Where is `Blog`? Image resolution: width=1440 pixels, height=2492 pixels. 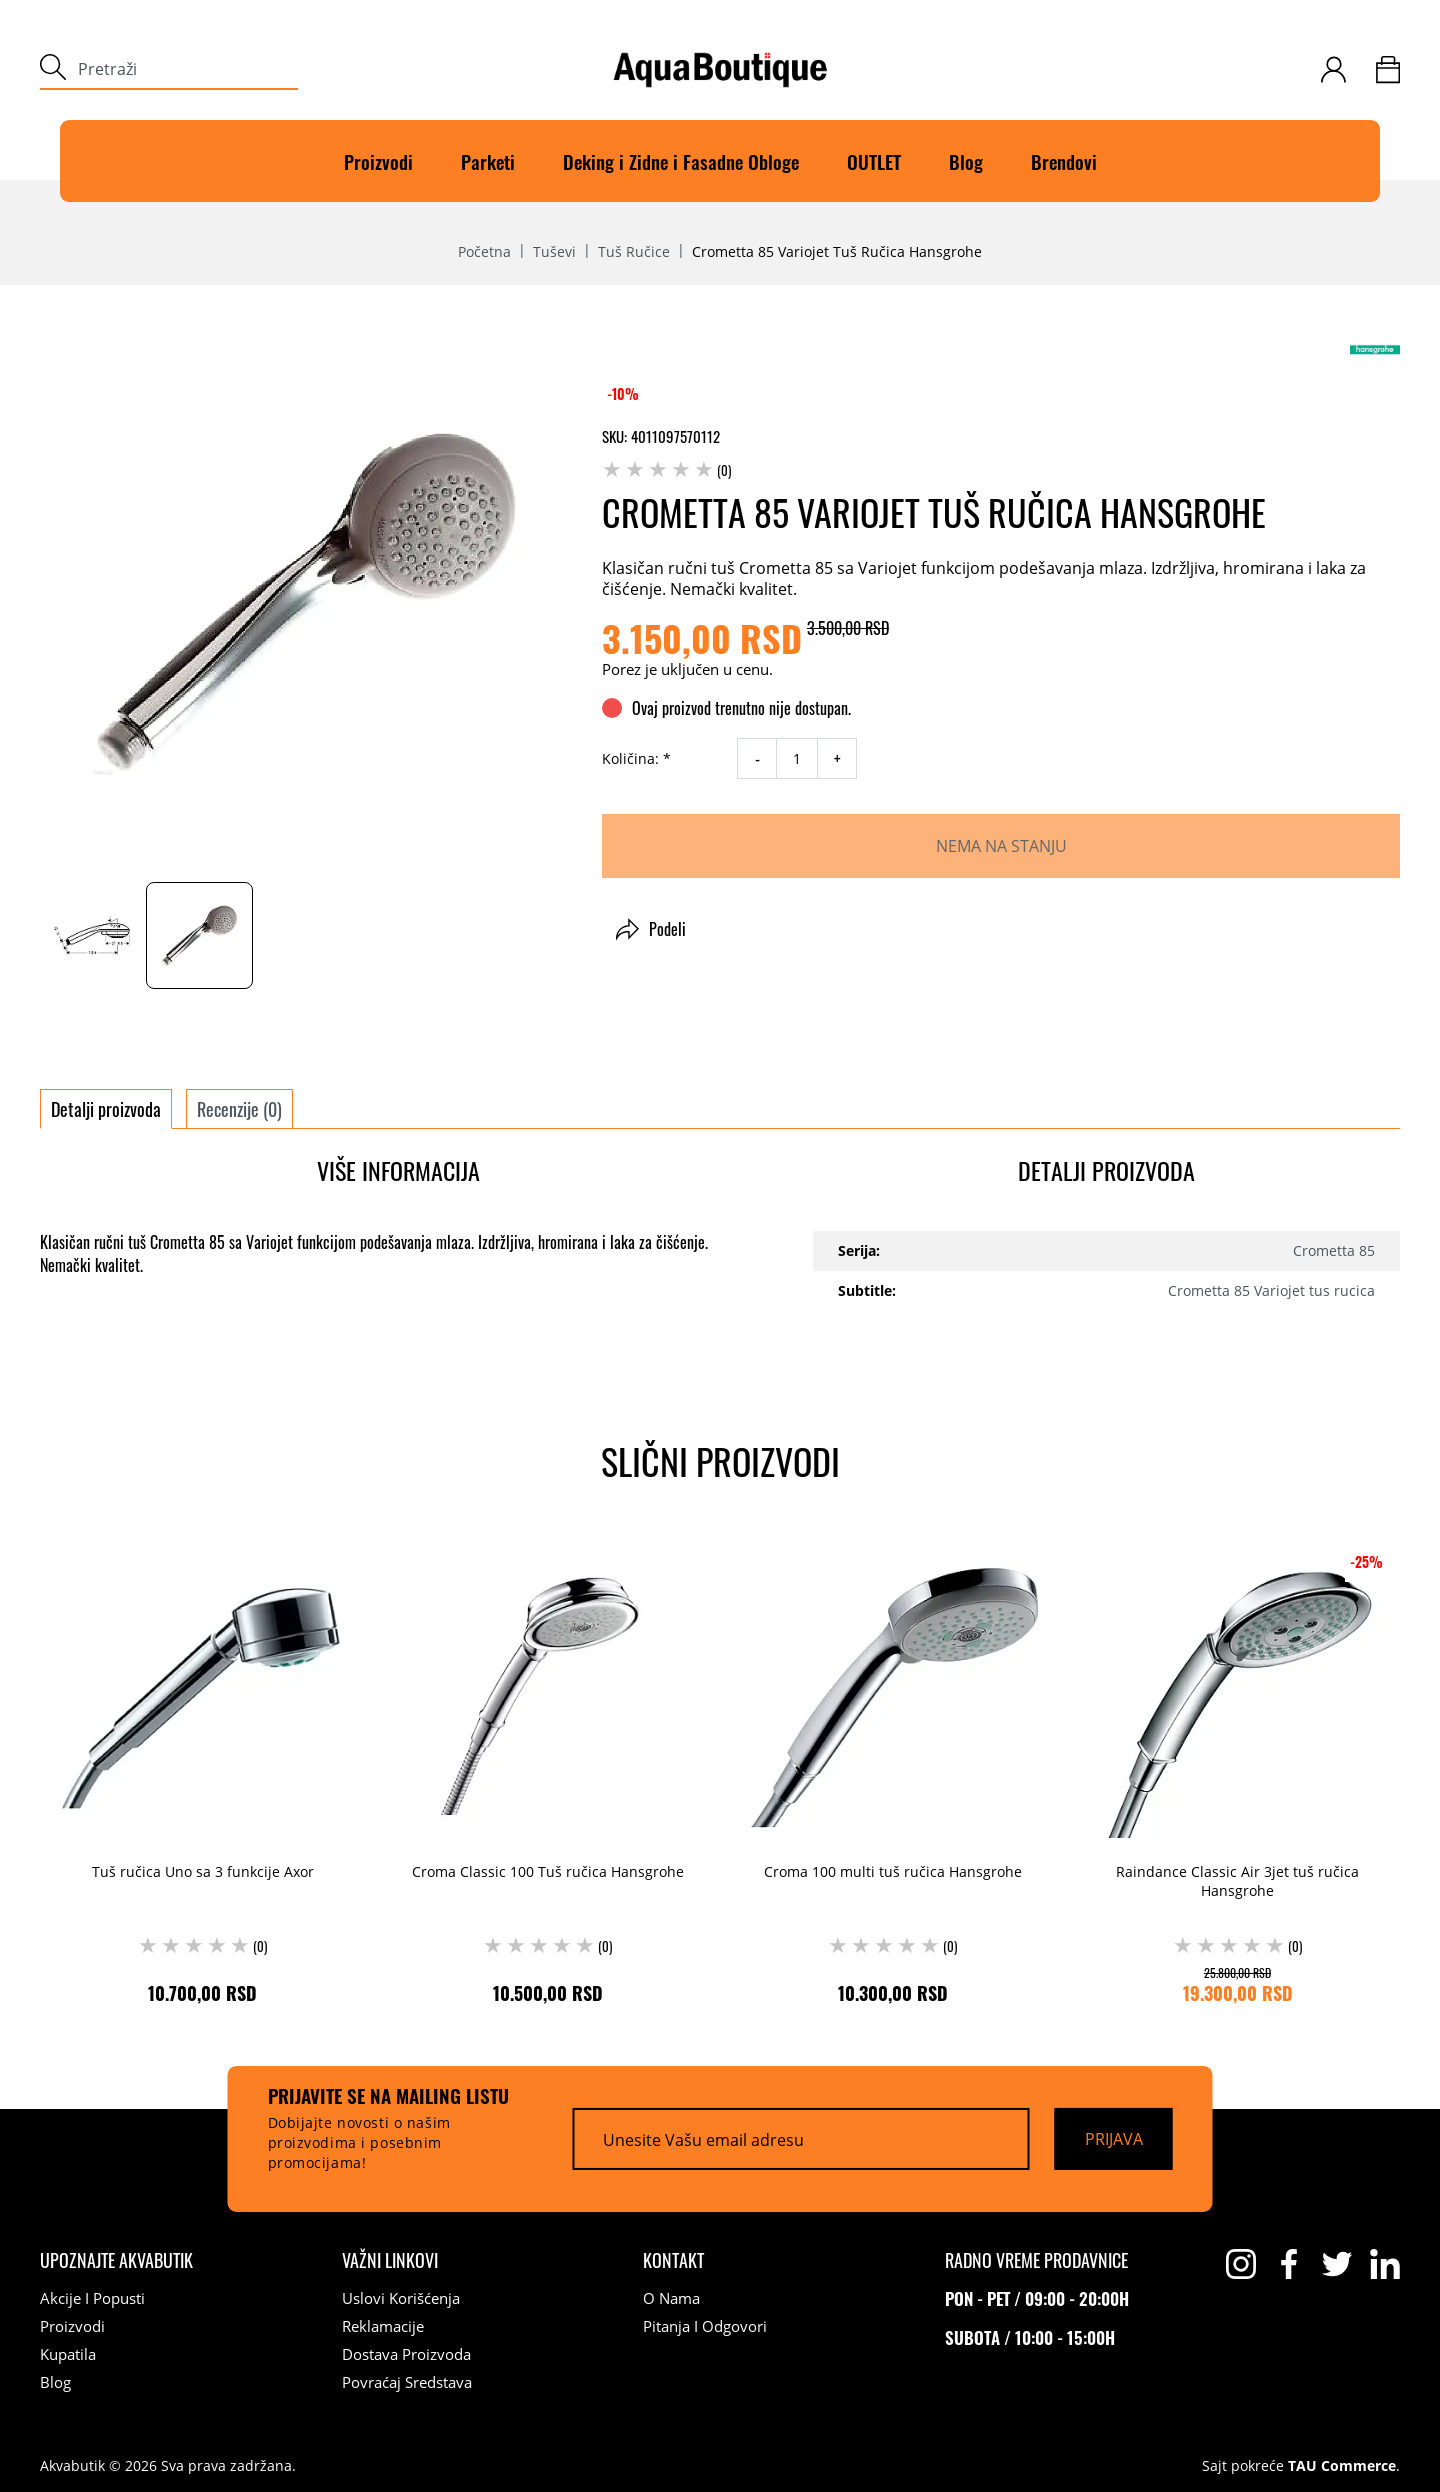 Blog is located at coordinates (966, 161).